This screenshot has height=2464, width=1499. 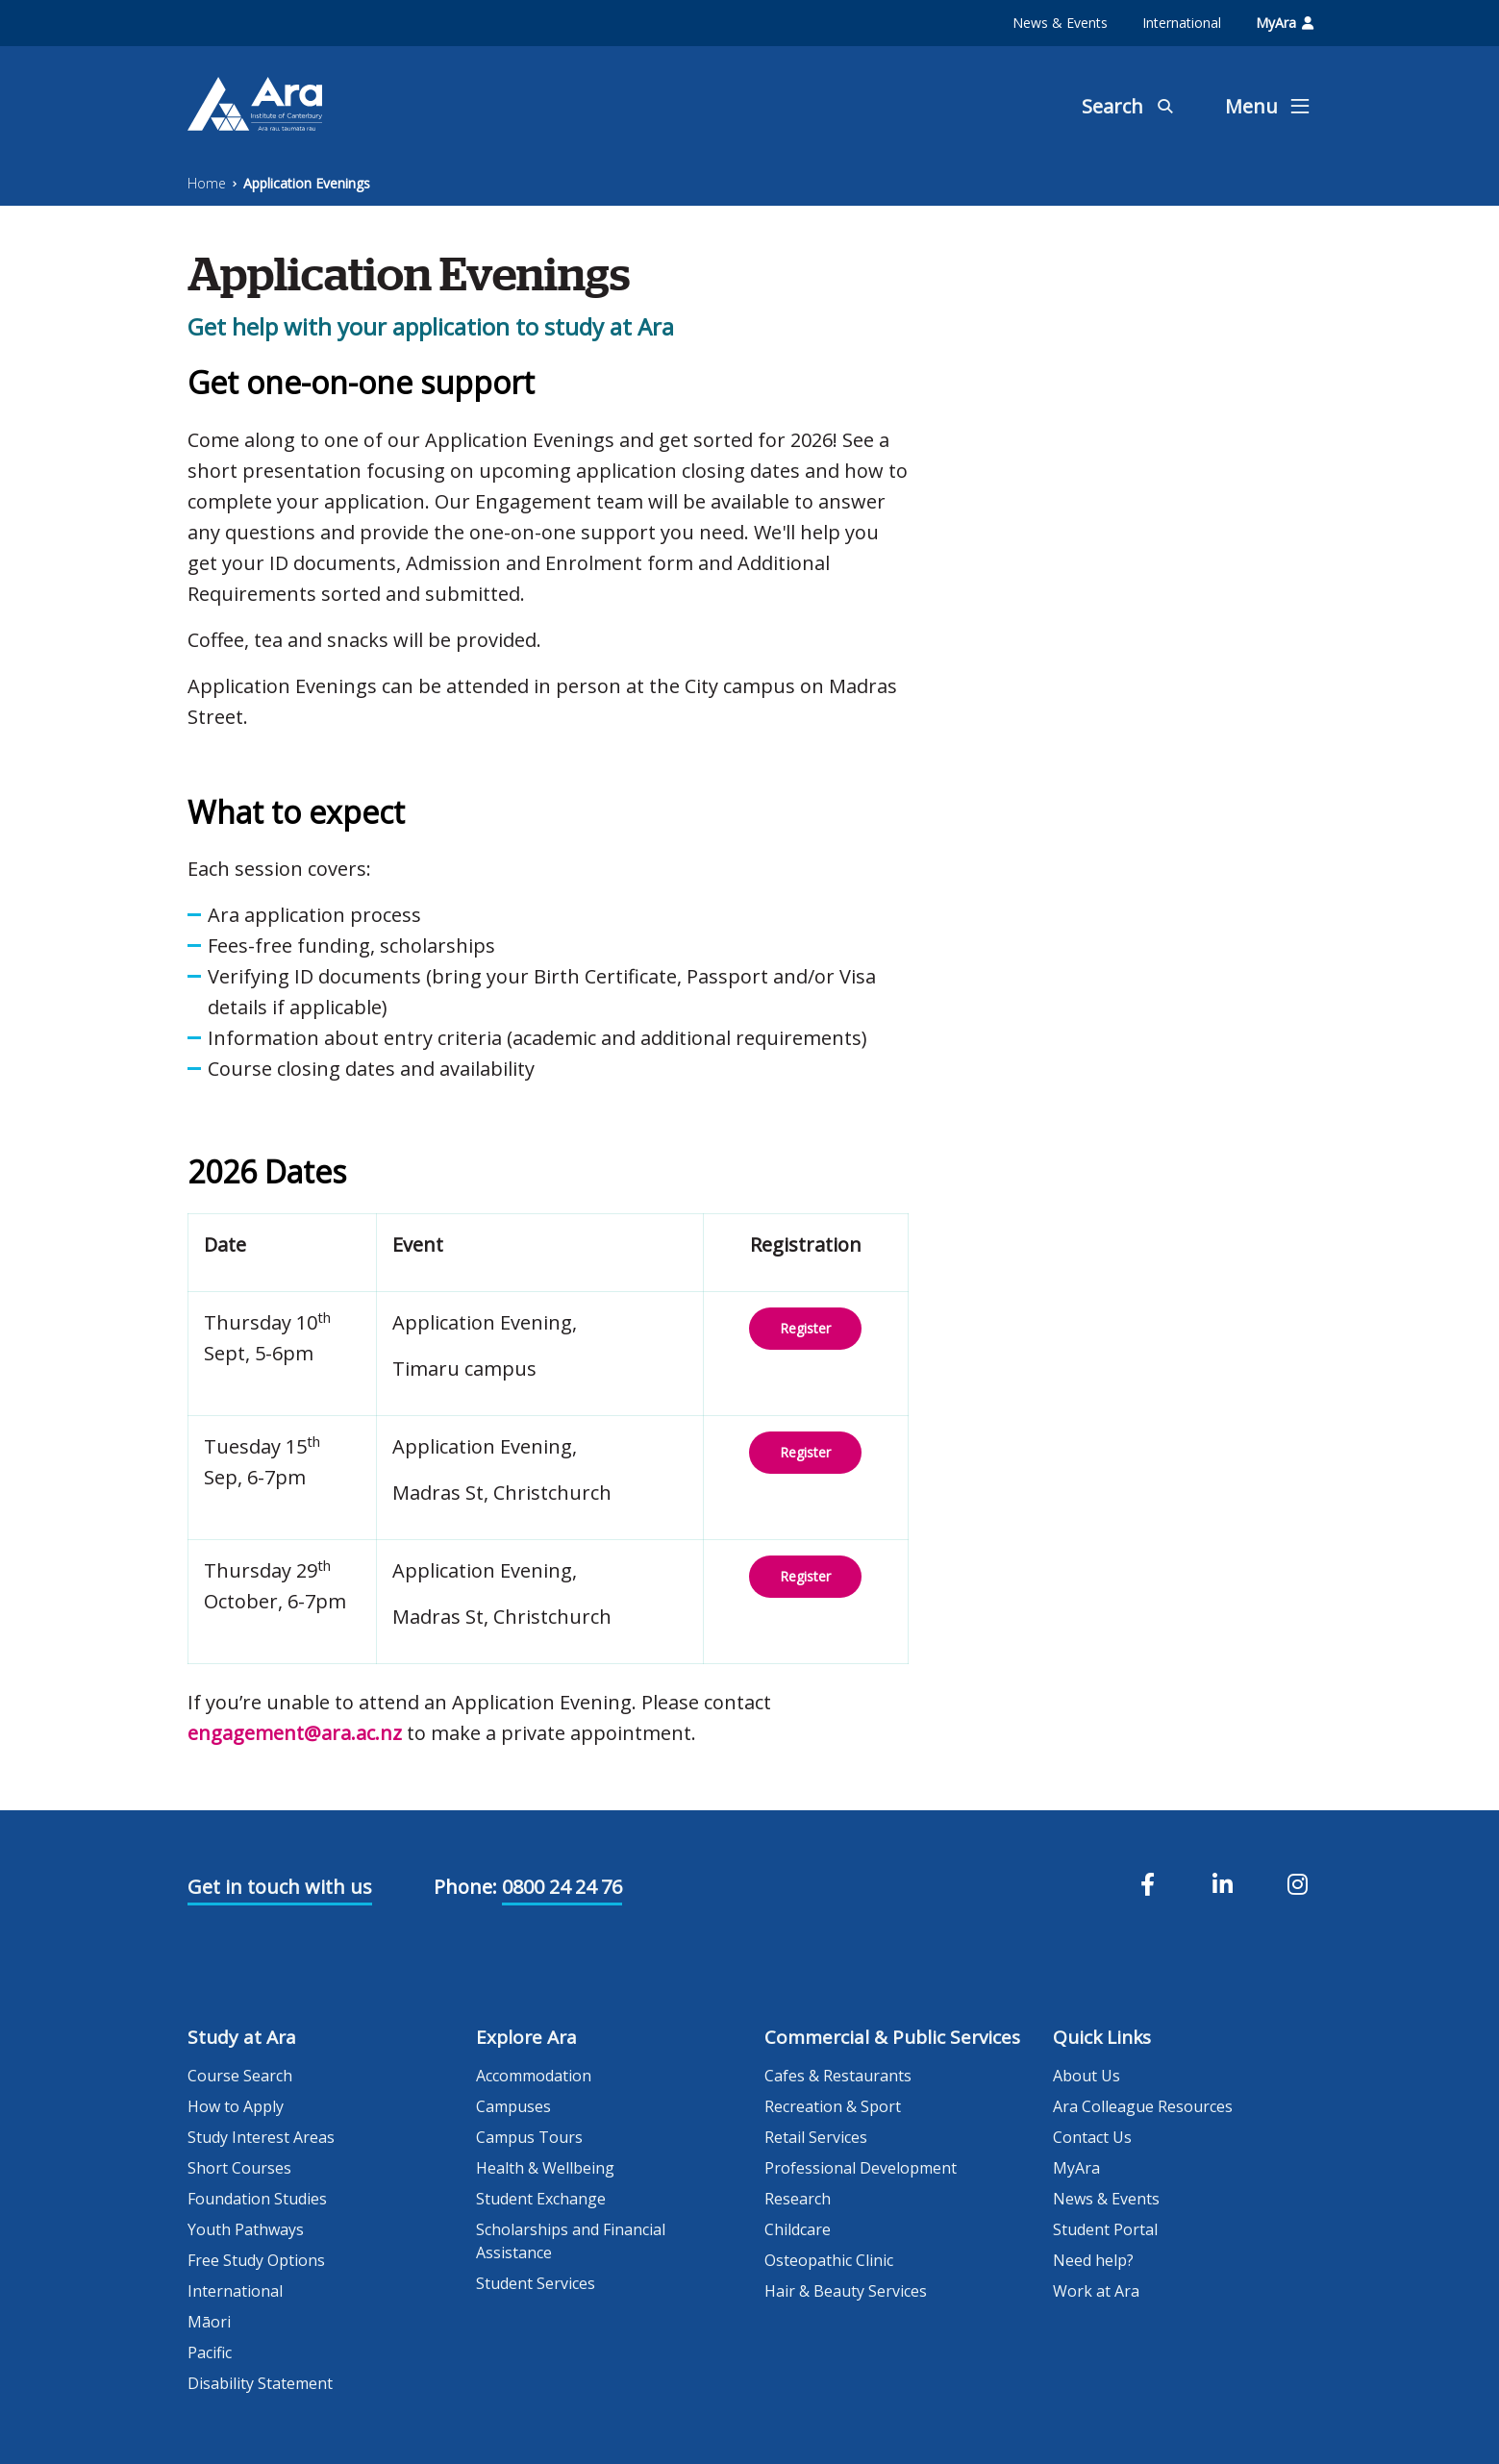 What do you see at coordinates (235, 2106) in the screenshot?
I see `How to Apply` at bounding box center [235, 2106].